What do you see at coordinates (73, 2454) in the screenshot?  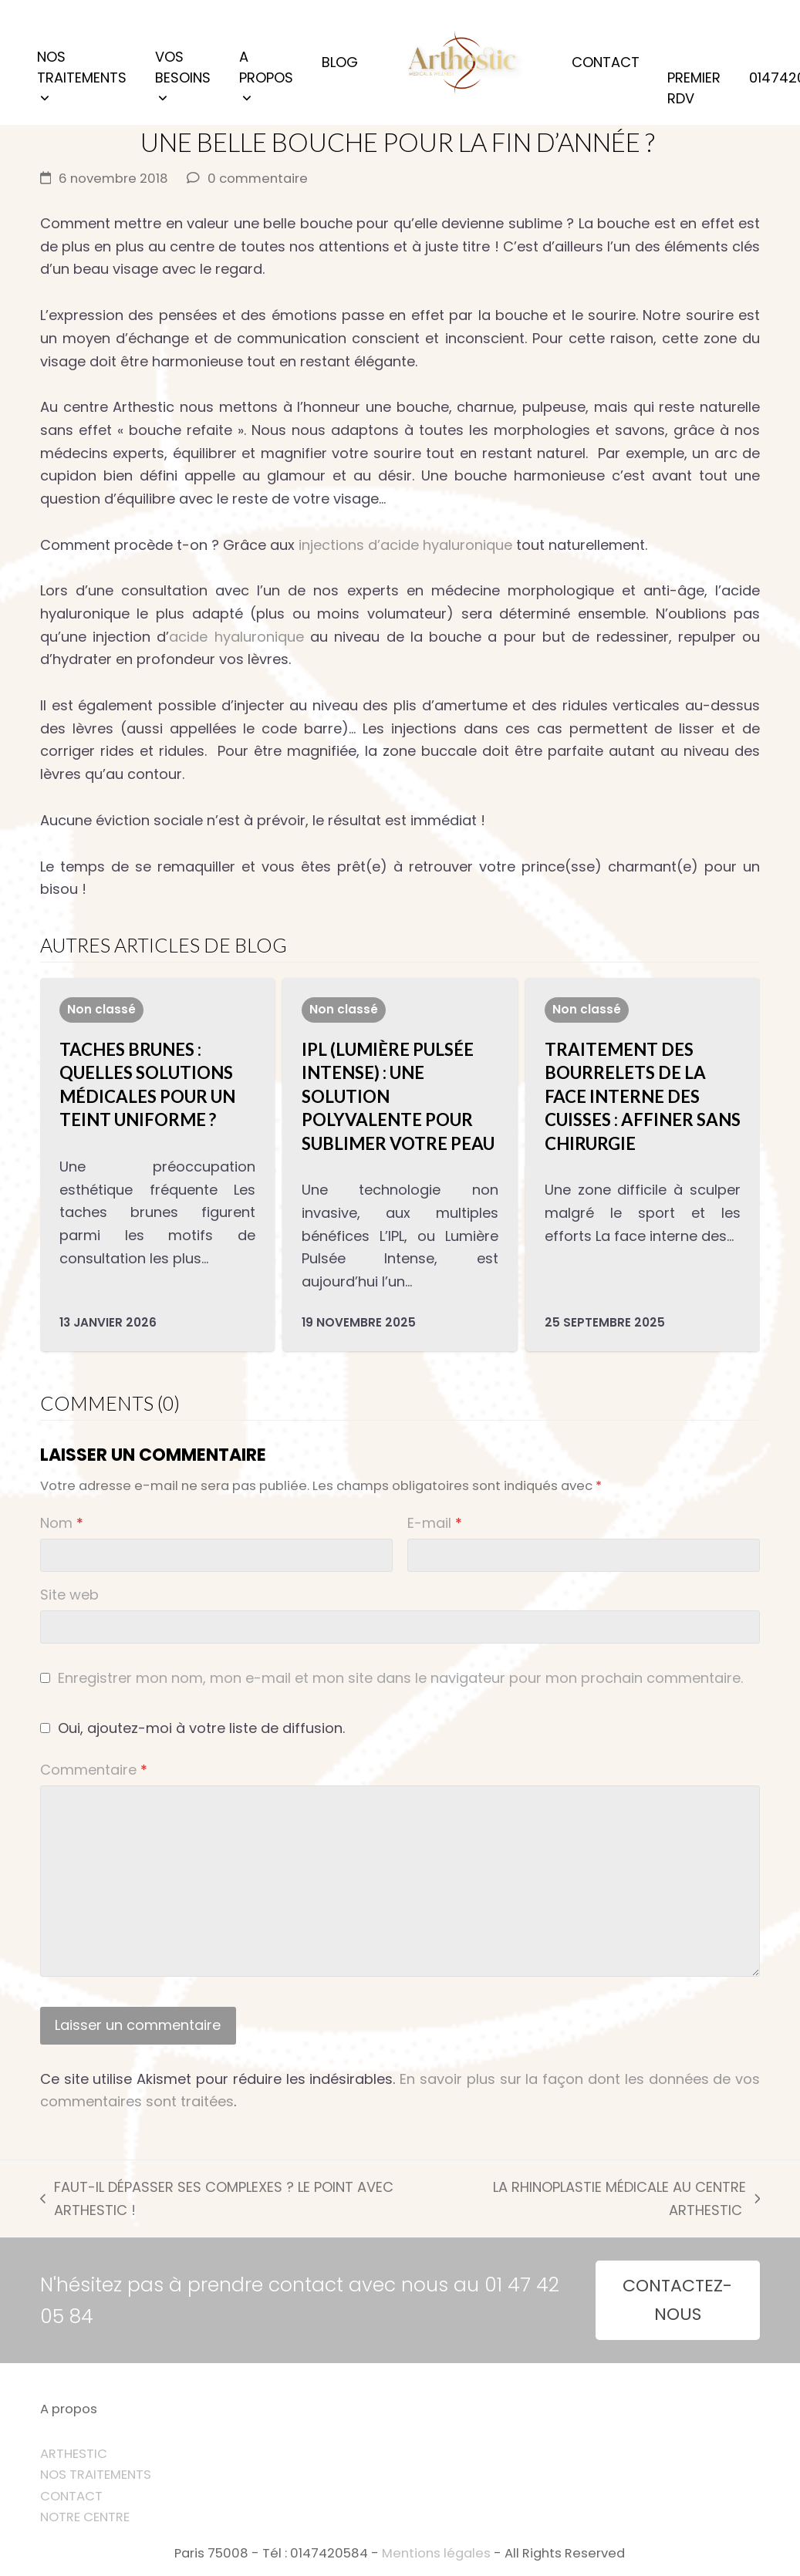 I see `ARTHESTIC` at bounding box center [73, 2454].